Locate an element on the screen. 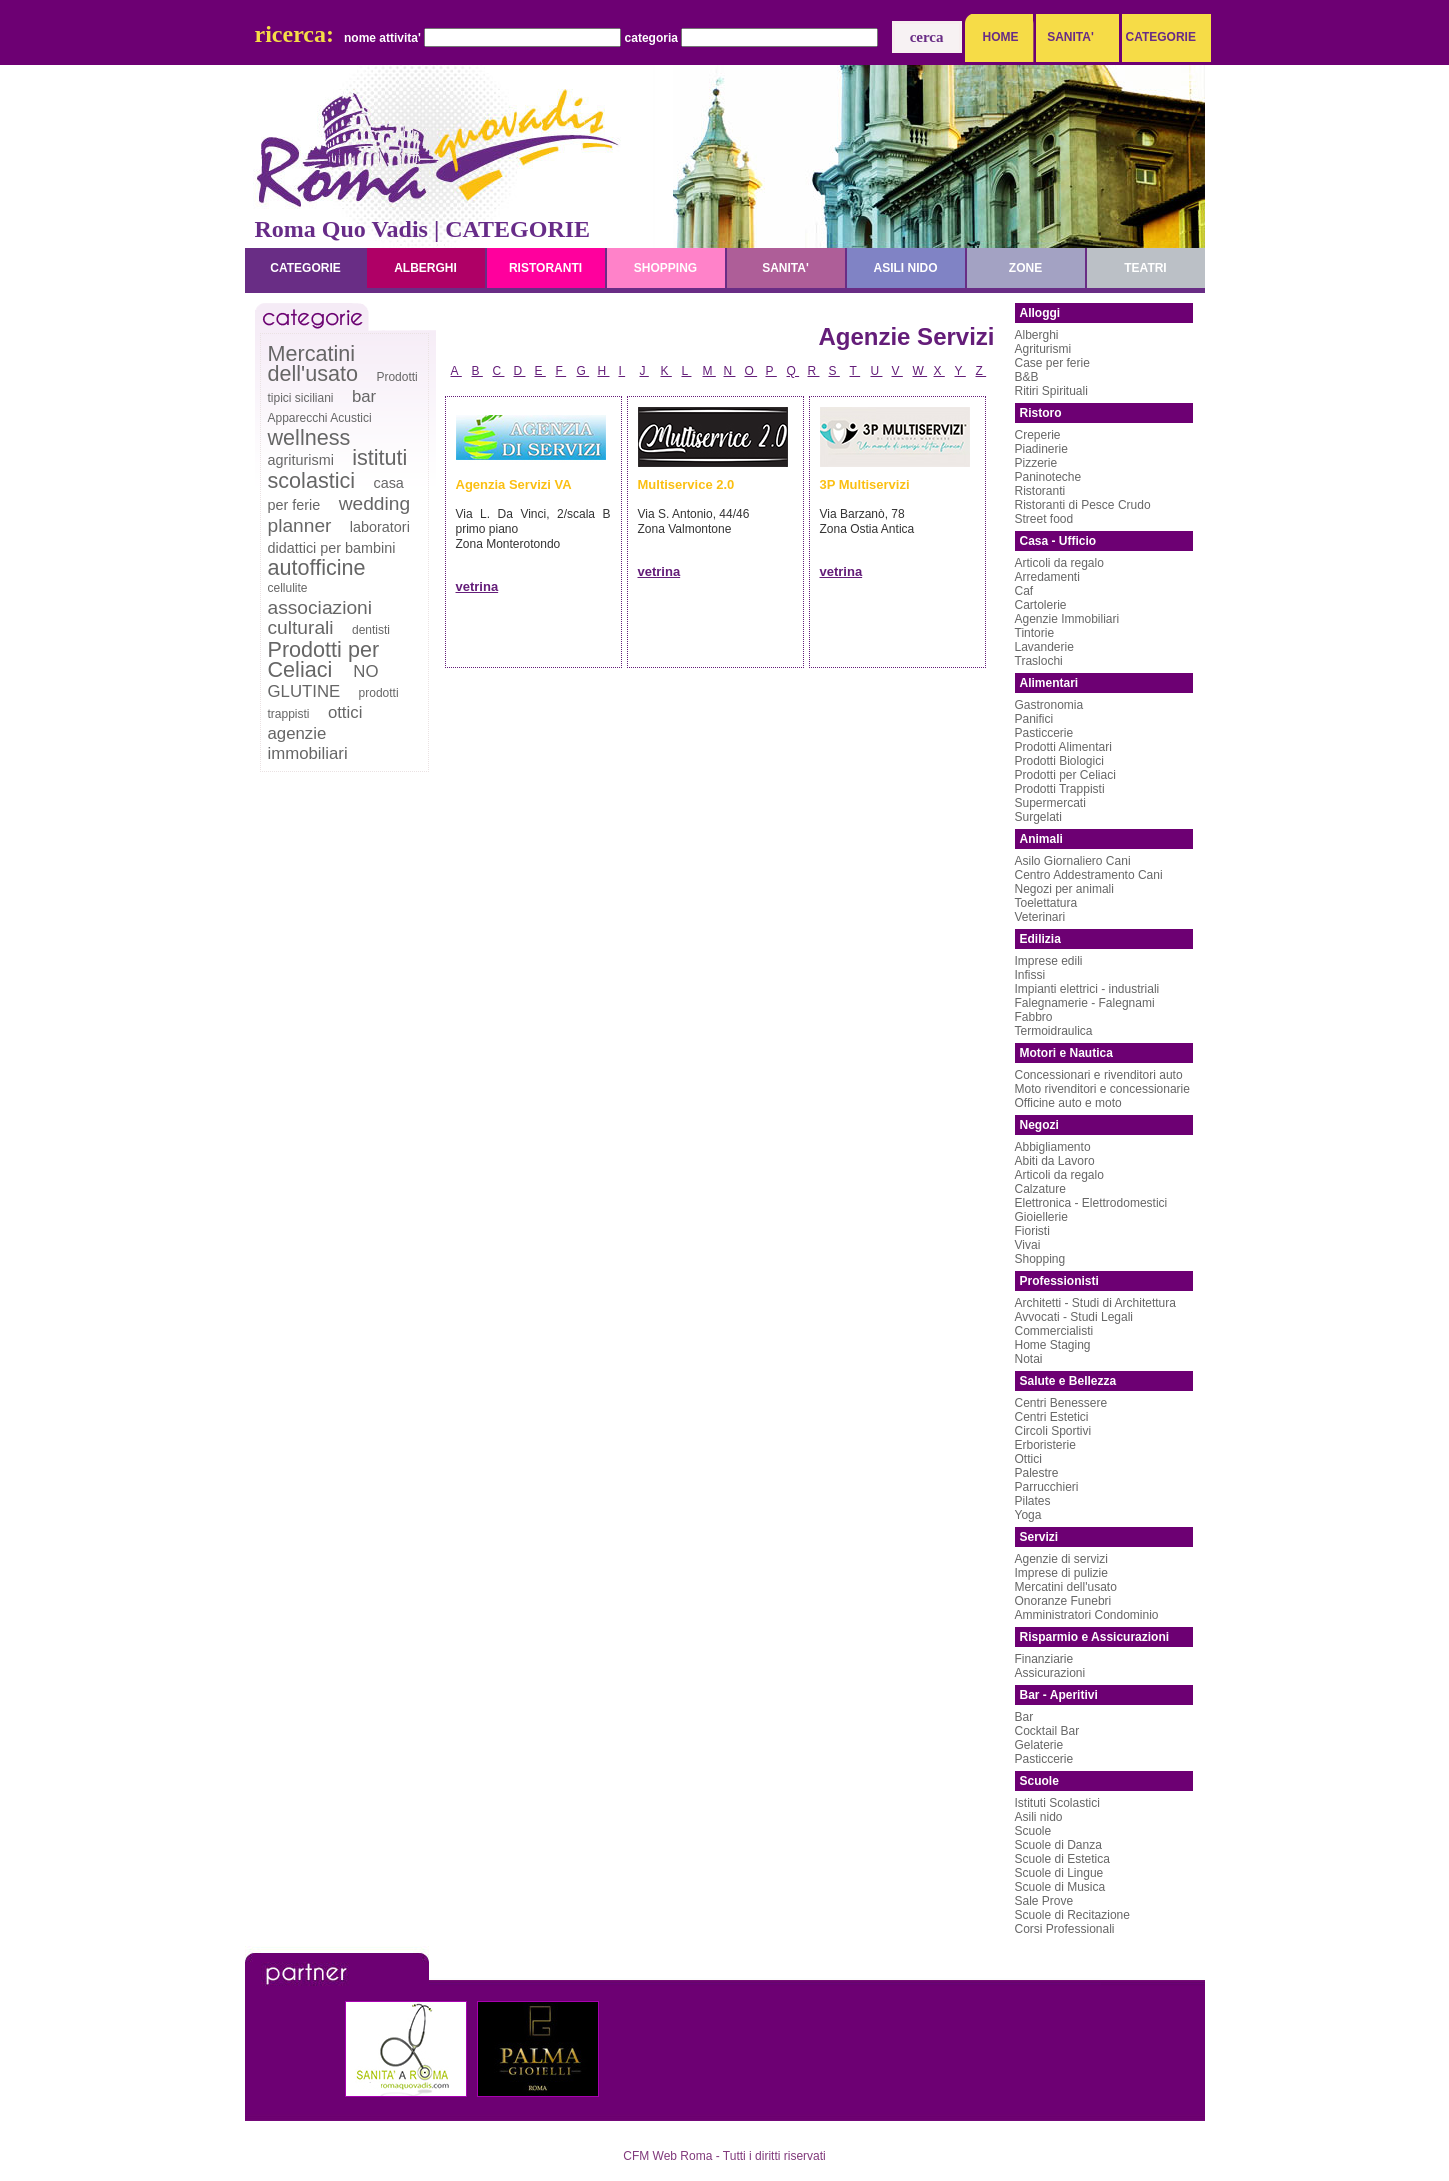 This screenshot has height=2181, width=1449. Imprese di pulizie is located at coordinates (1061, 1573).